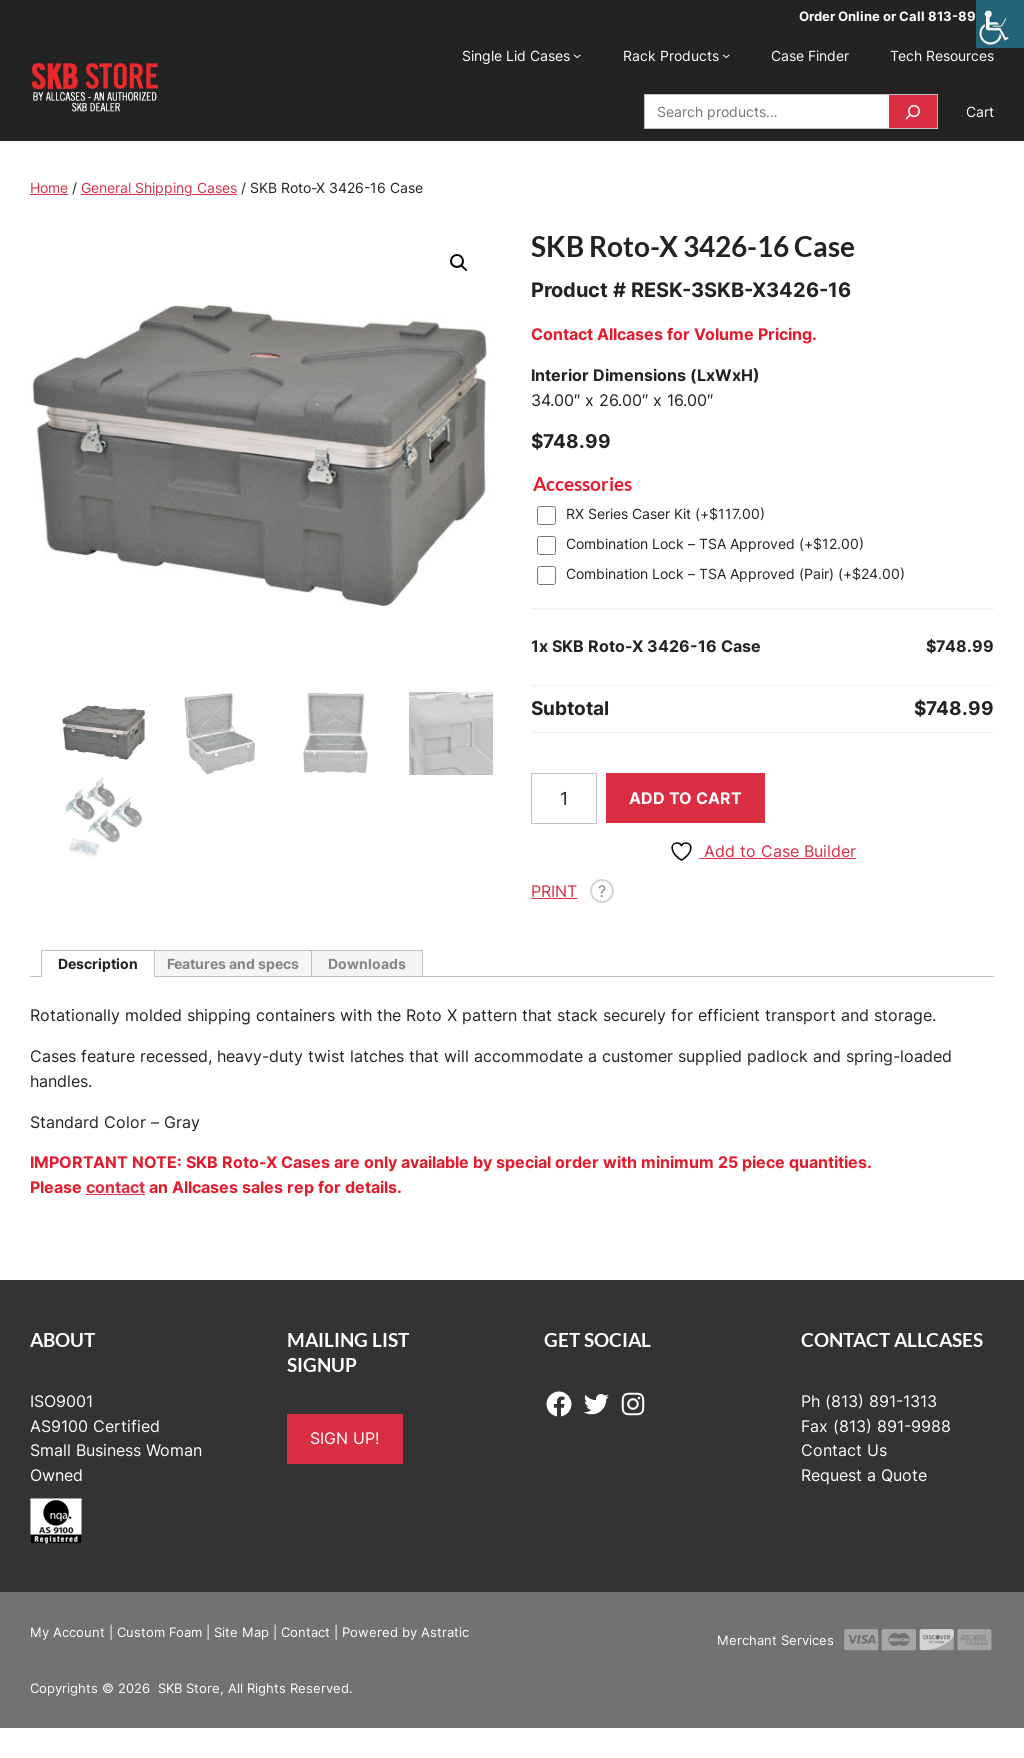 Image resolution: width=1024 pixels, height=1758 pixels. What do you see at coordinates (115, 1187) in the screenshot?
I see `contact` at bounding box center [115, 1187].